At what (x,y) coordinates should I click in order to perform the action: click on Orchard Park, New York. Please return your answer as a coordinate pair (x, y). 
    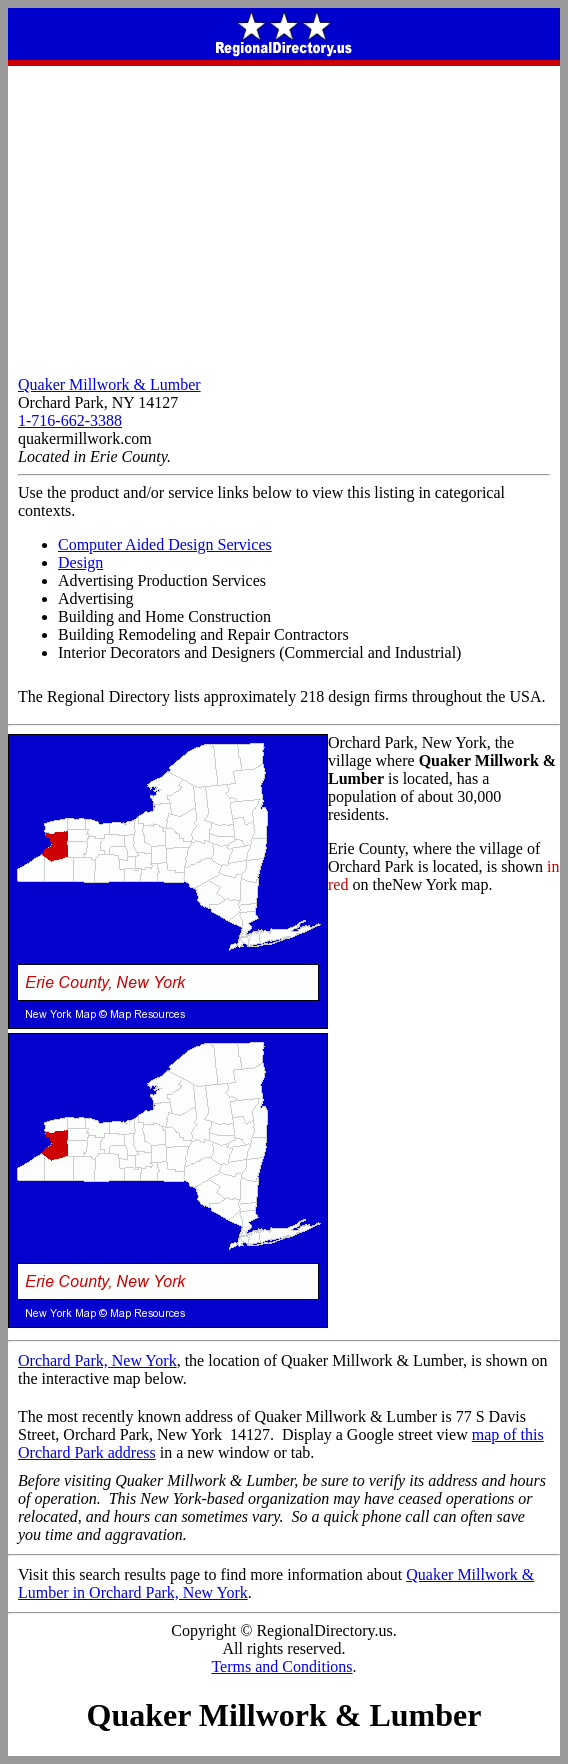
    Looking at the image, I should click on (97, 1360).